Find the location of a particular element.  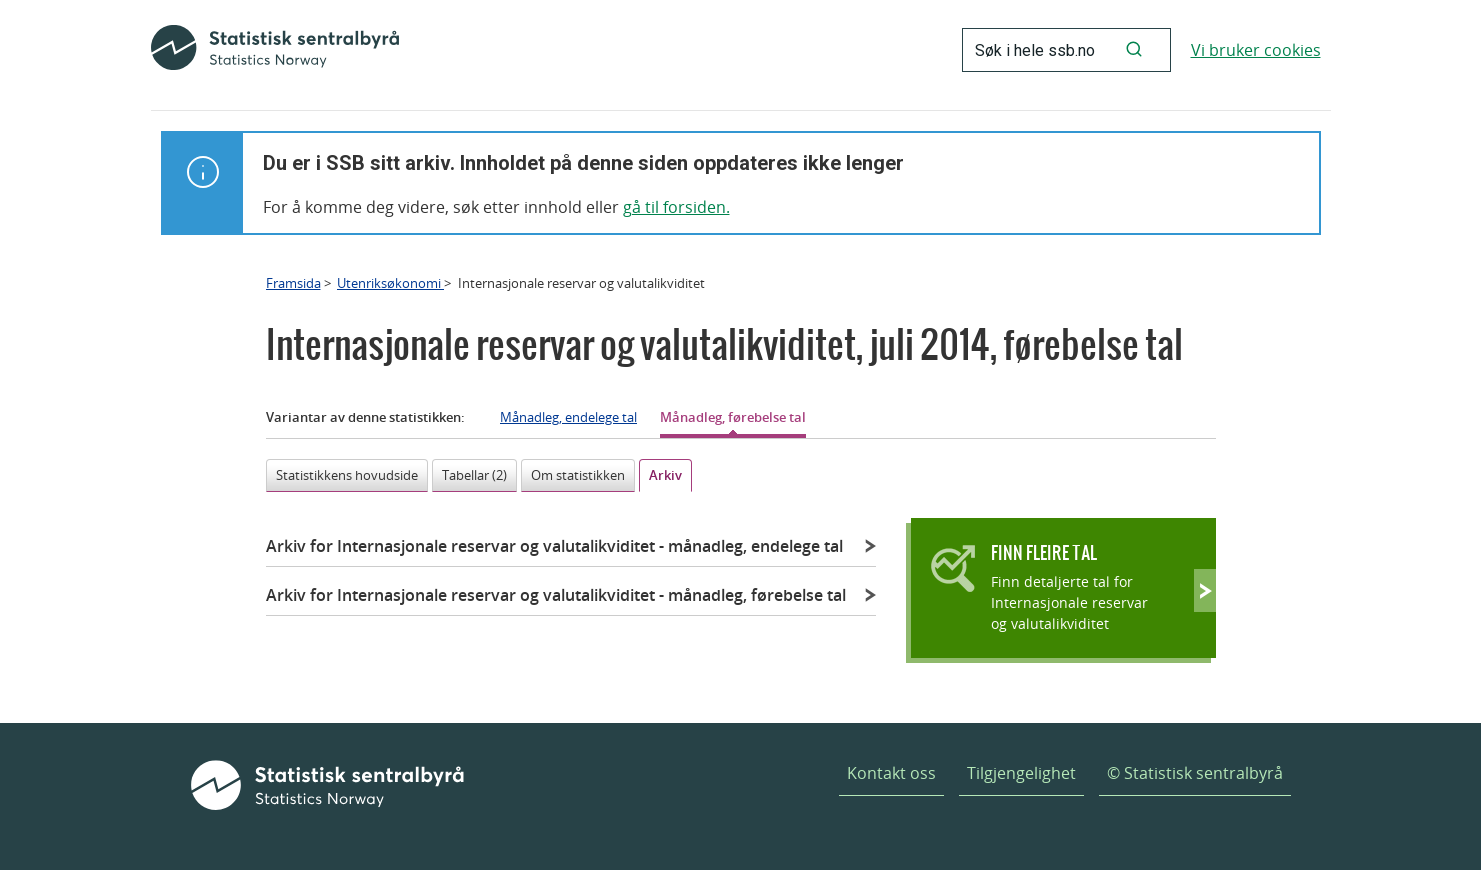

Framsida is located at coordinates (293, 283).